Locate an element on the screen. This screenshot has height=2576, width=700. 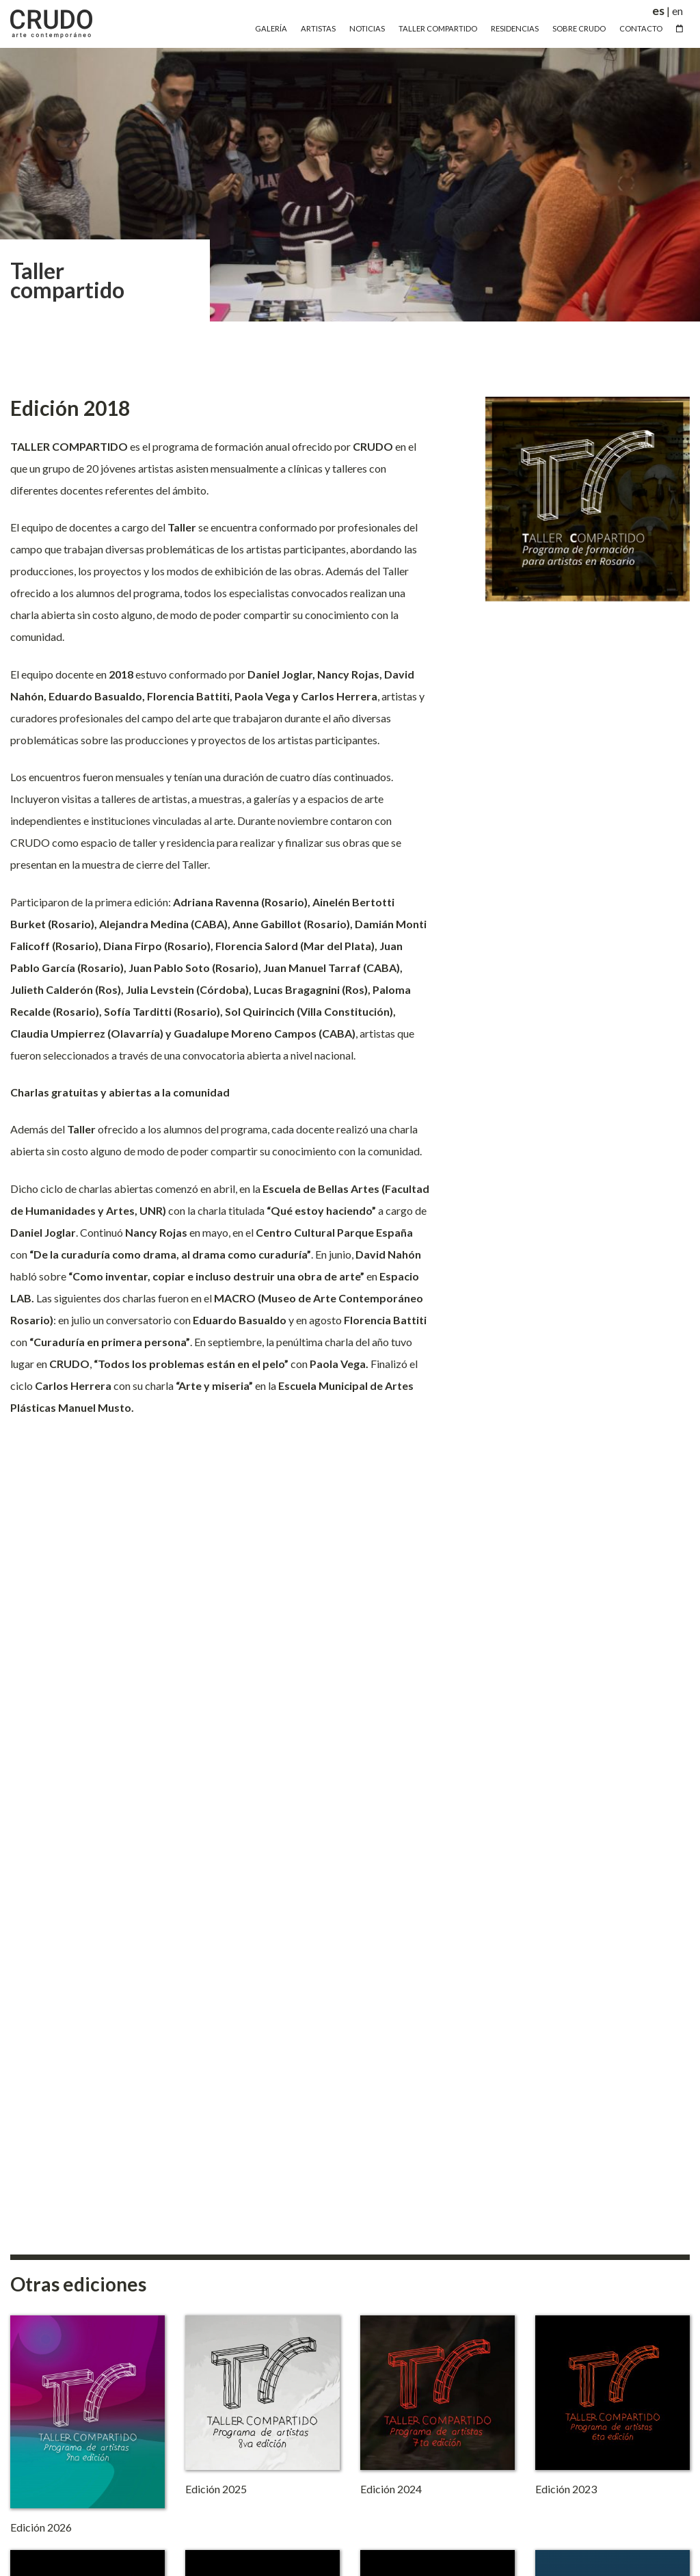
es is located at coordinates (658, 10).